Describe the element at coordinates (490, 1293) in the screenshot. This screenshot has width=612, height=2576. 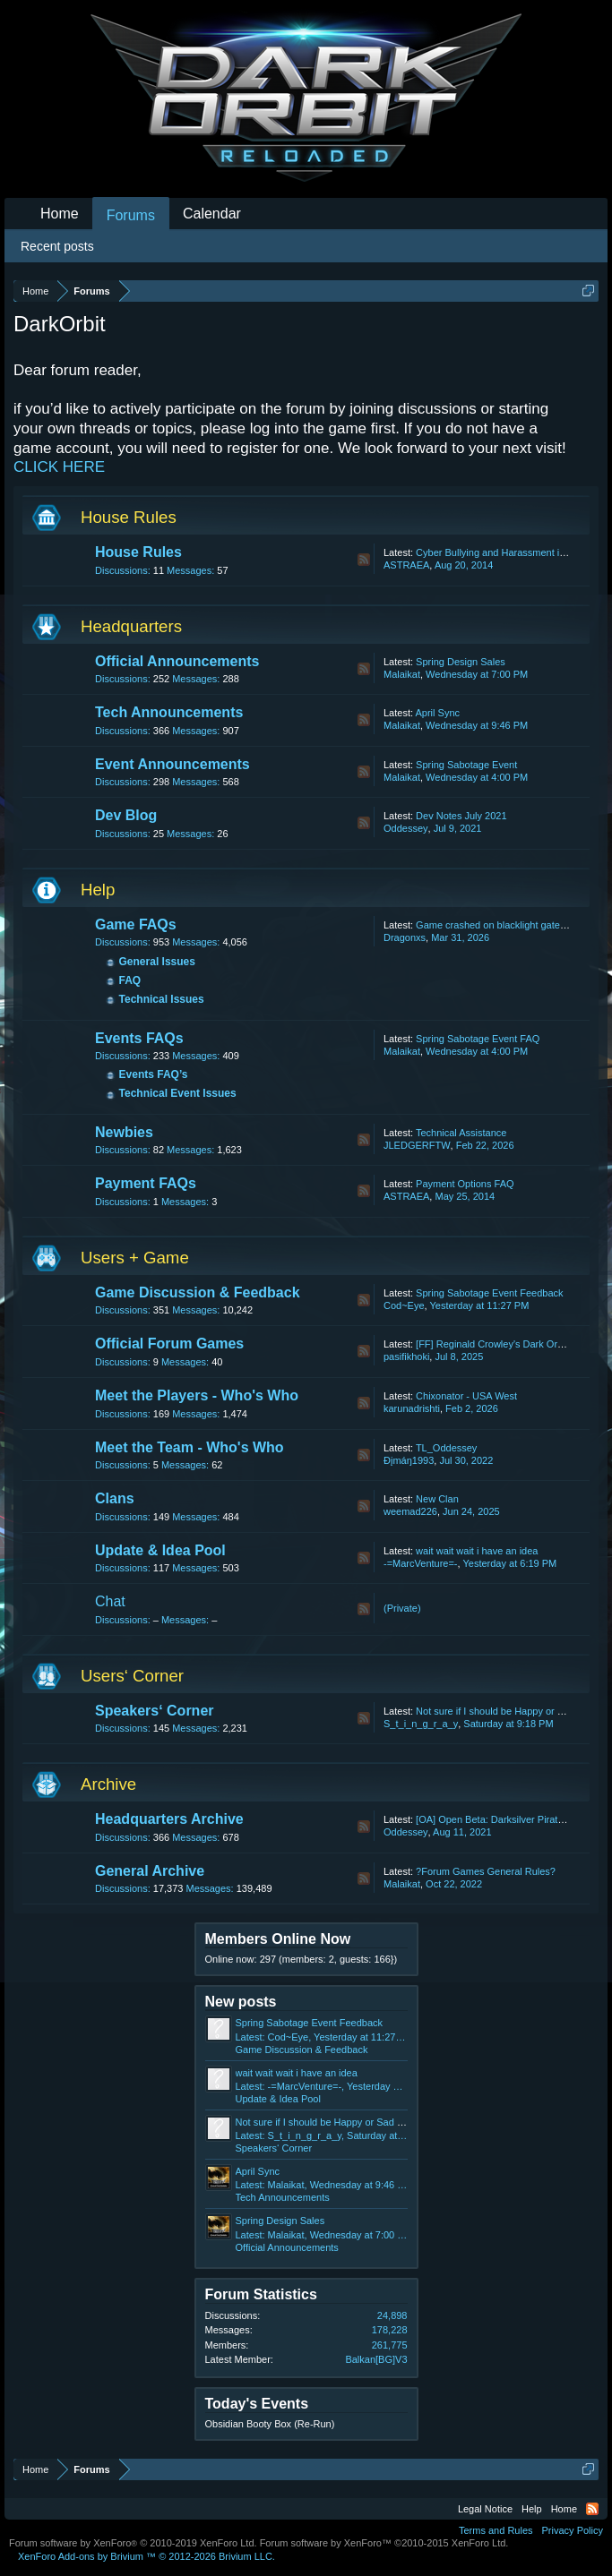
I see `Spring Sabotage Event Feedback` at that location.